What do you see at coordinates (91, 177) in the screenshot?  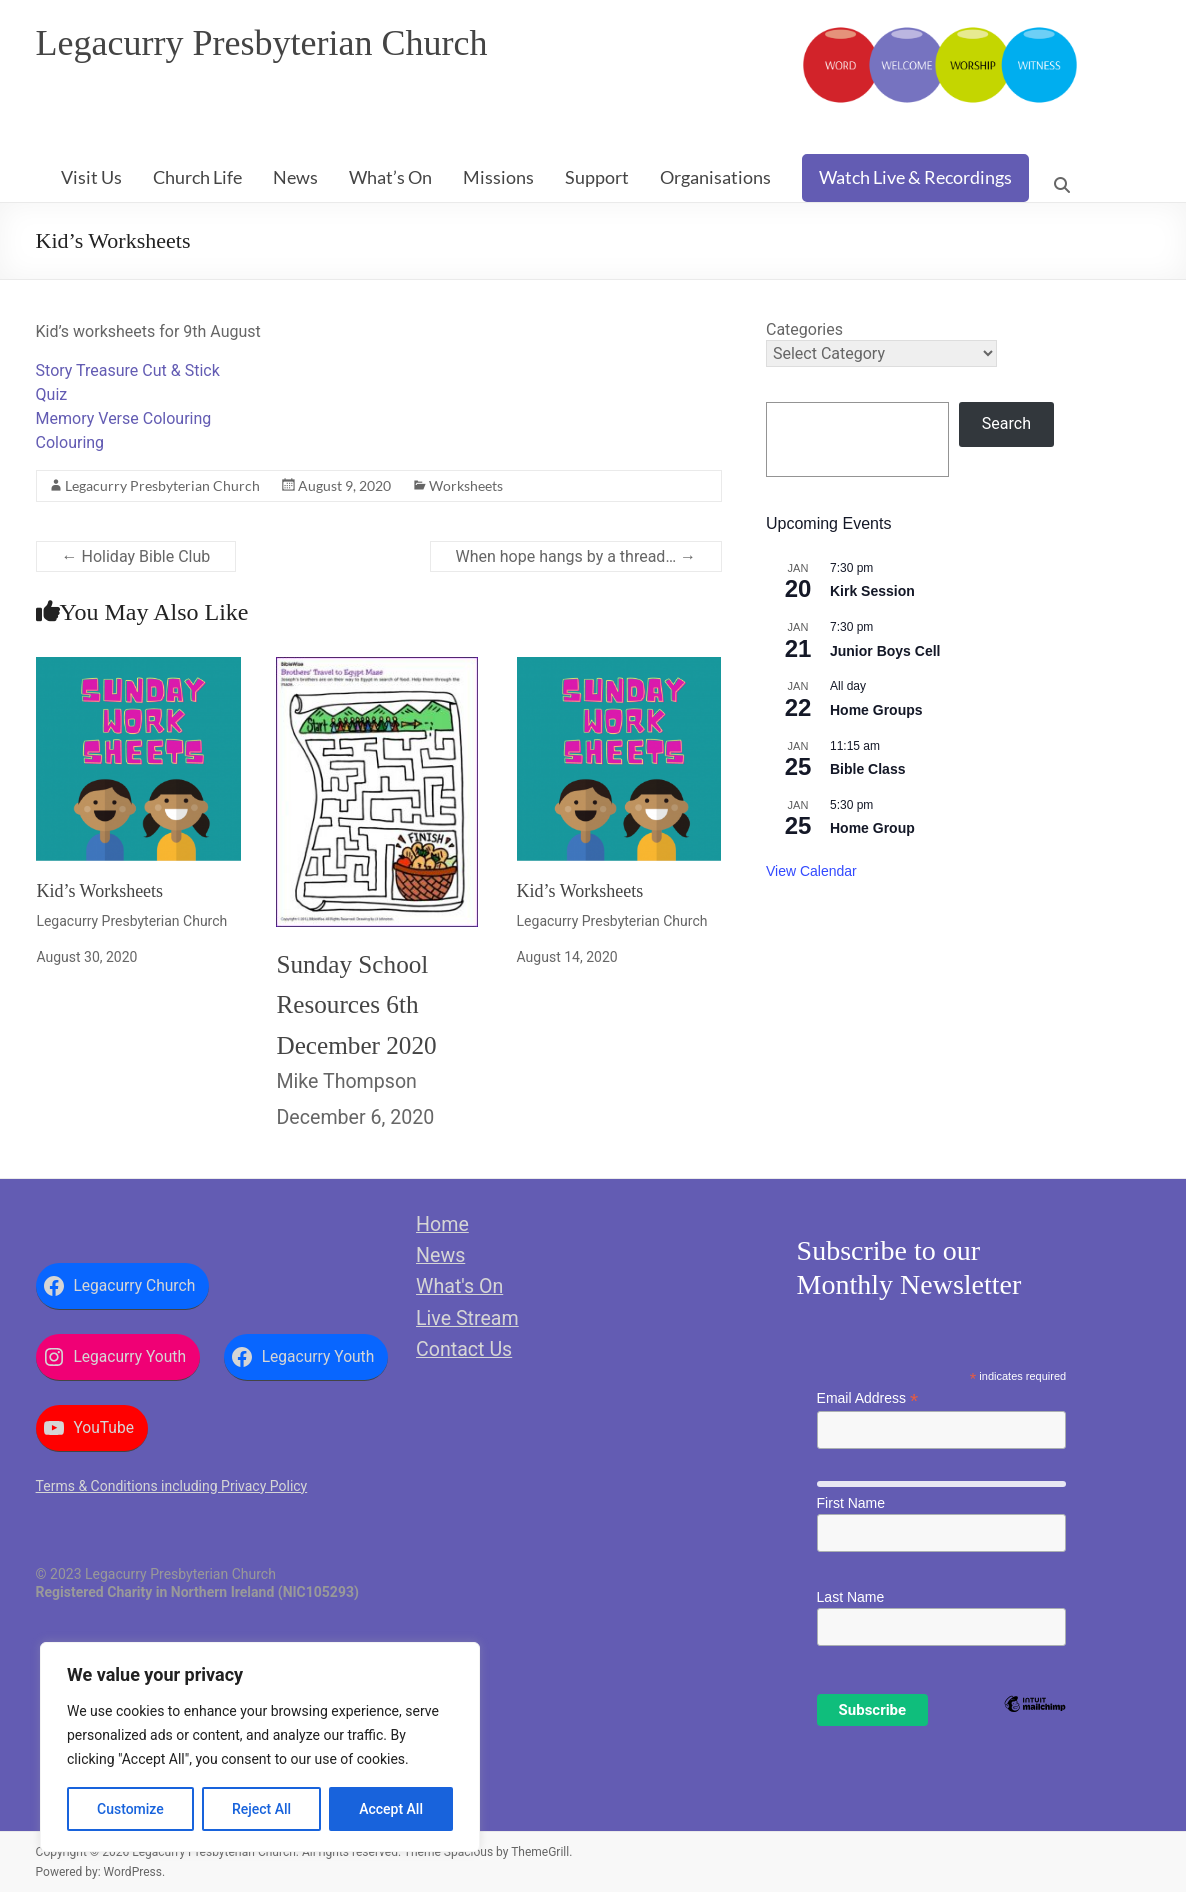 I see `Visit Us` at bounding box center [91, 177].